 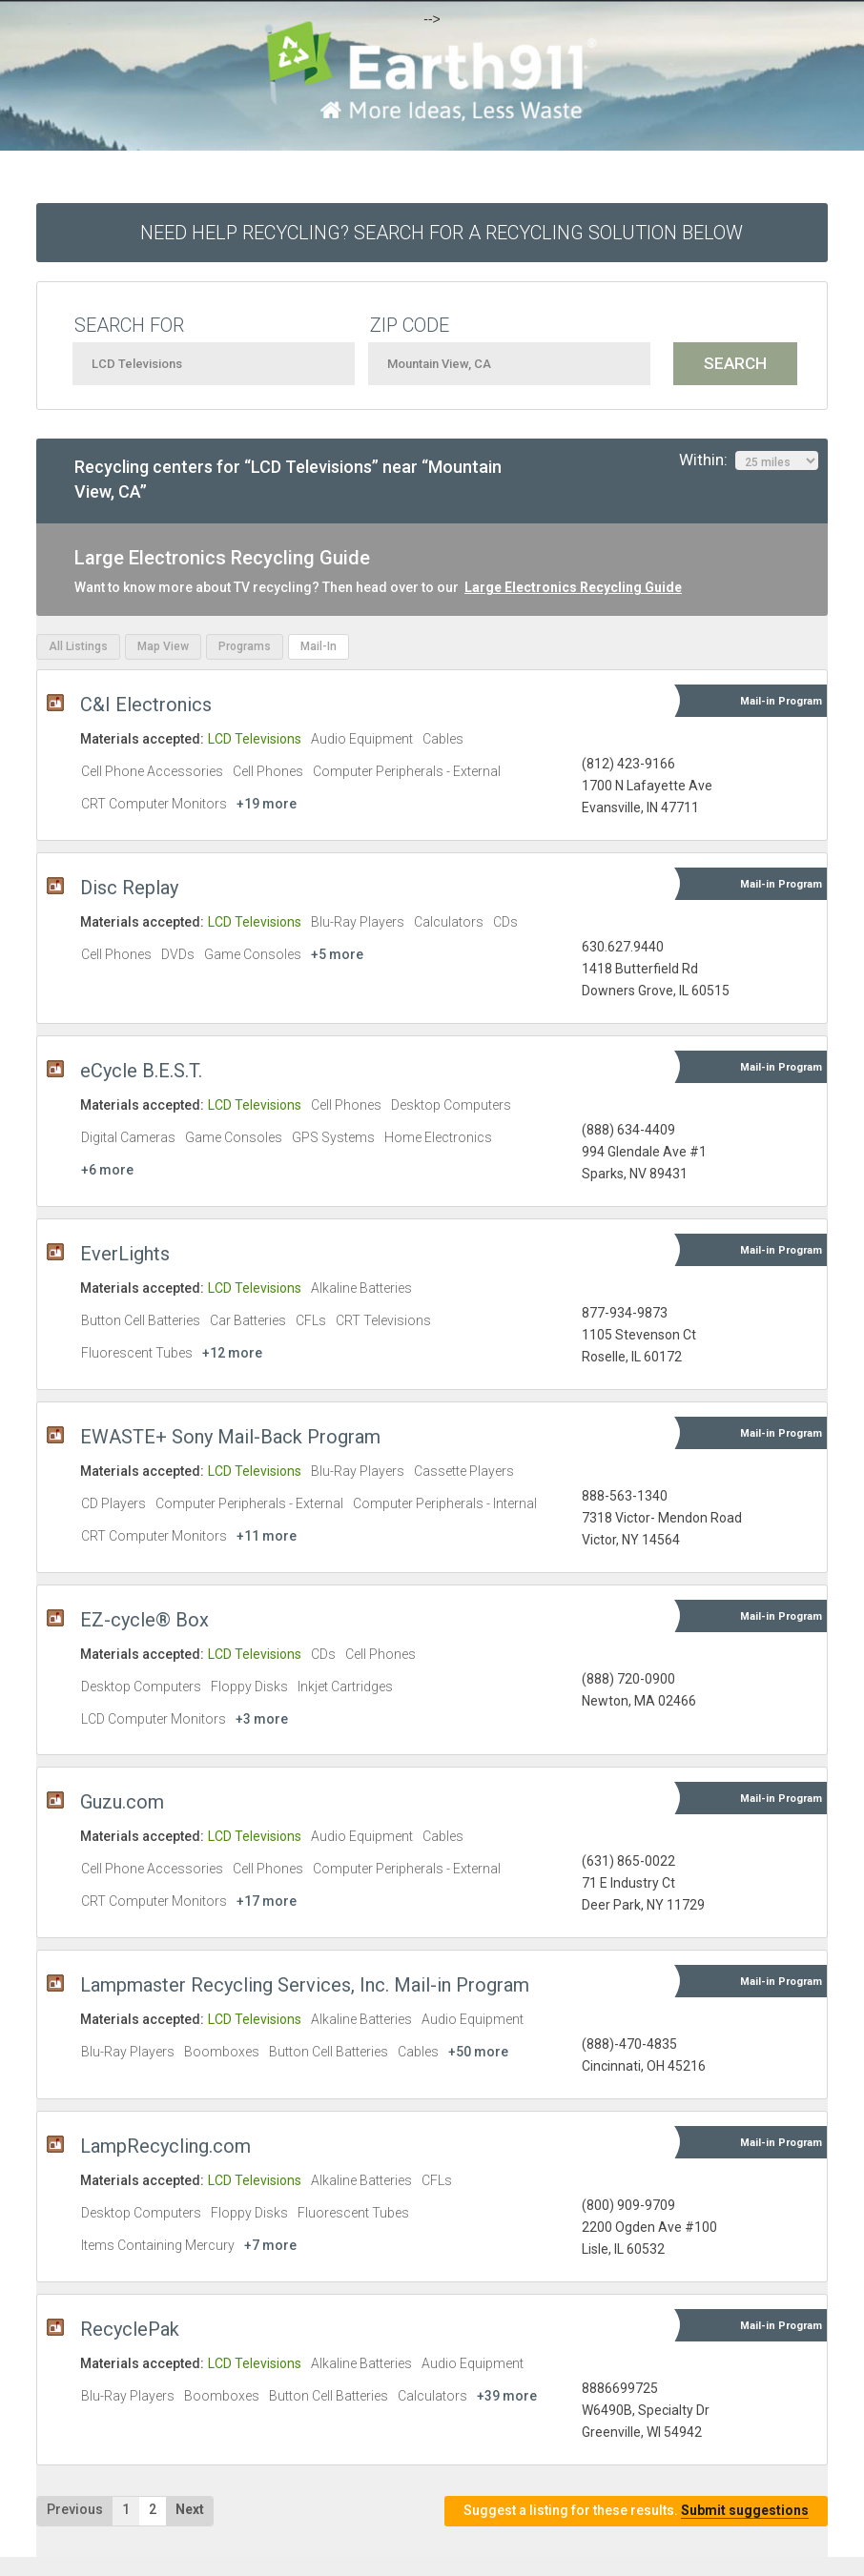 What do you see at coordinates (507, 2395) in the screenshot?
I see `+39 more` at bounding box center [507, 2395].